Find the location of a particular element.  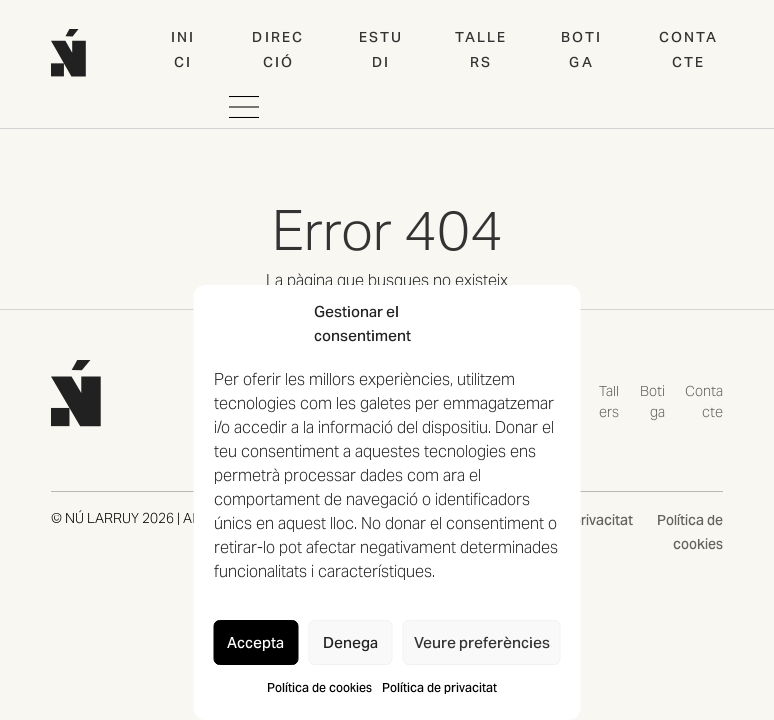

[Obrir i tancar navegació movil] is located at coordinates (244, 107).